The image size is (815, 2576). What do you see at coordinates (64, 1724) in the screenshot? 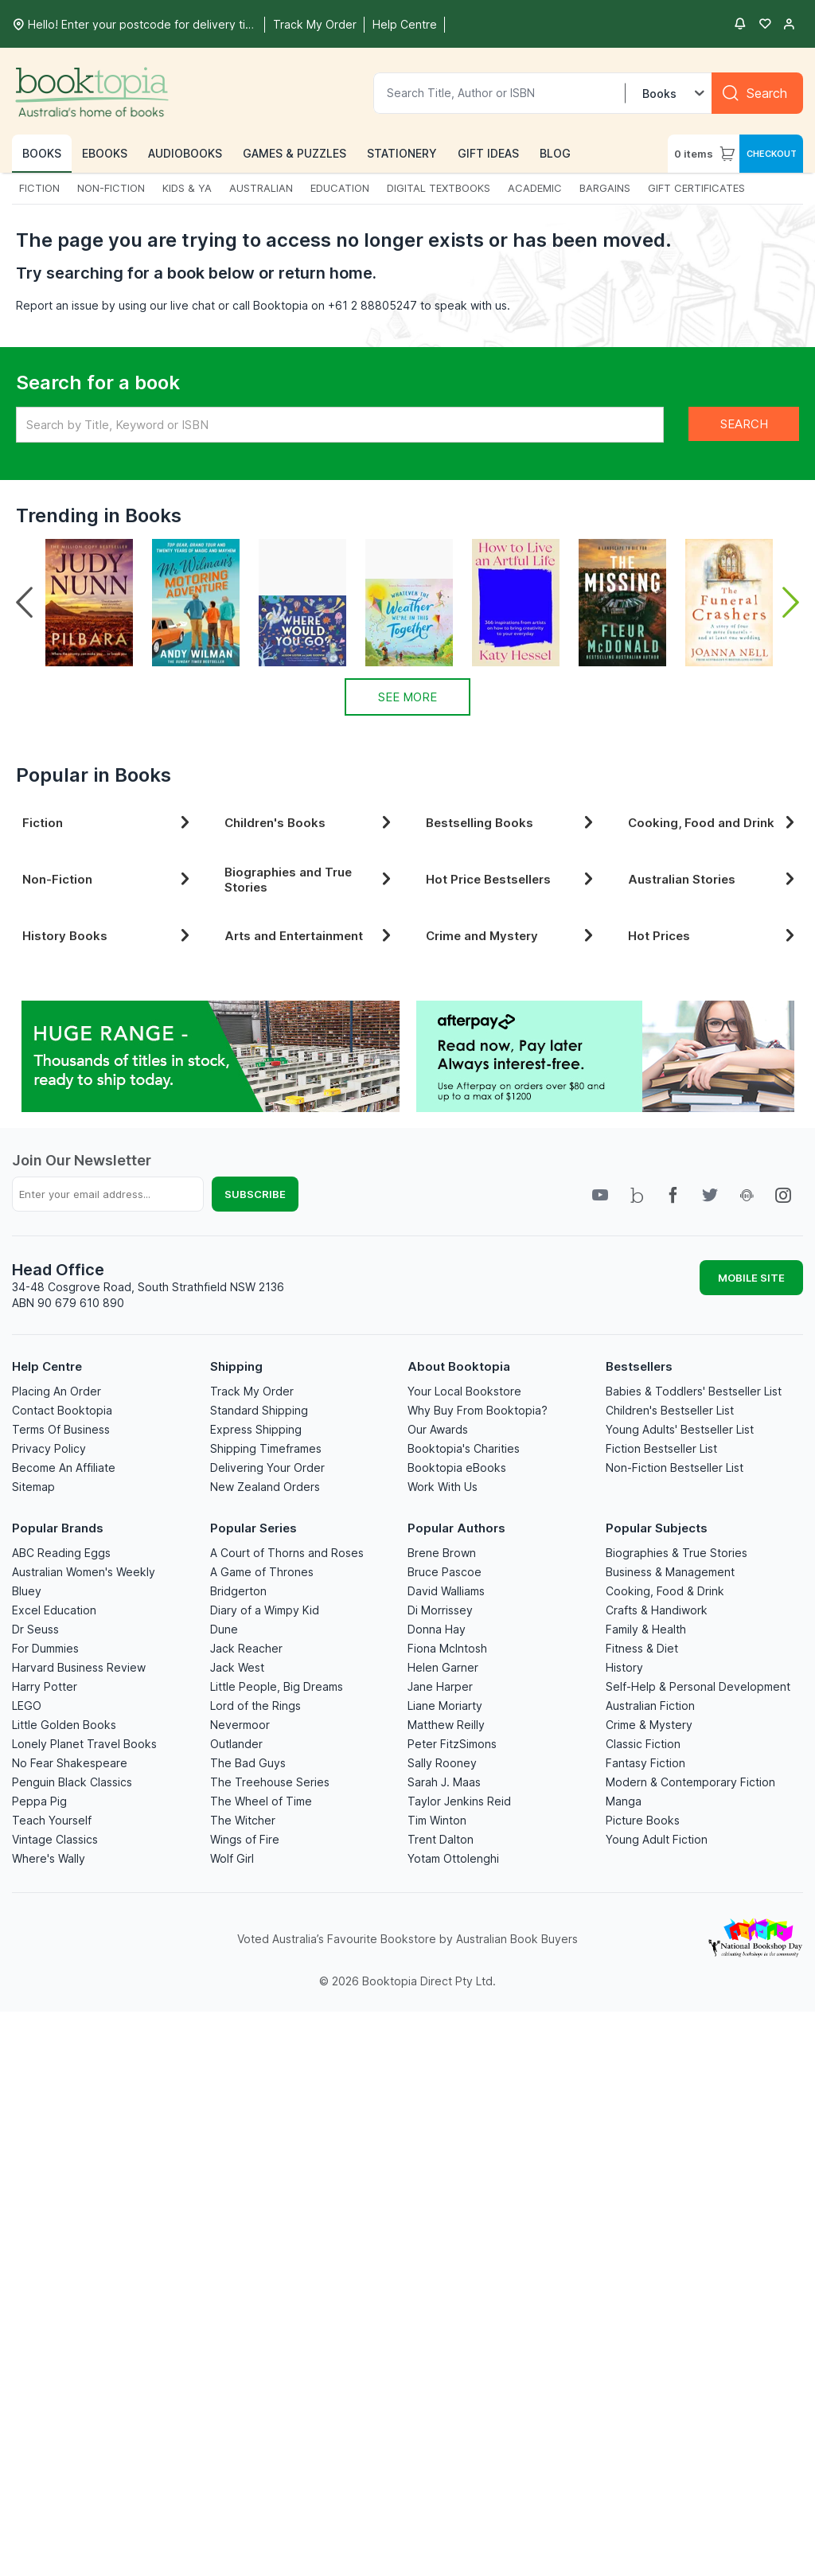
I see `Little Golden Books` at bounding box center [64, 1724].